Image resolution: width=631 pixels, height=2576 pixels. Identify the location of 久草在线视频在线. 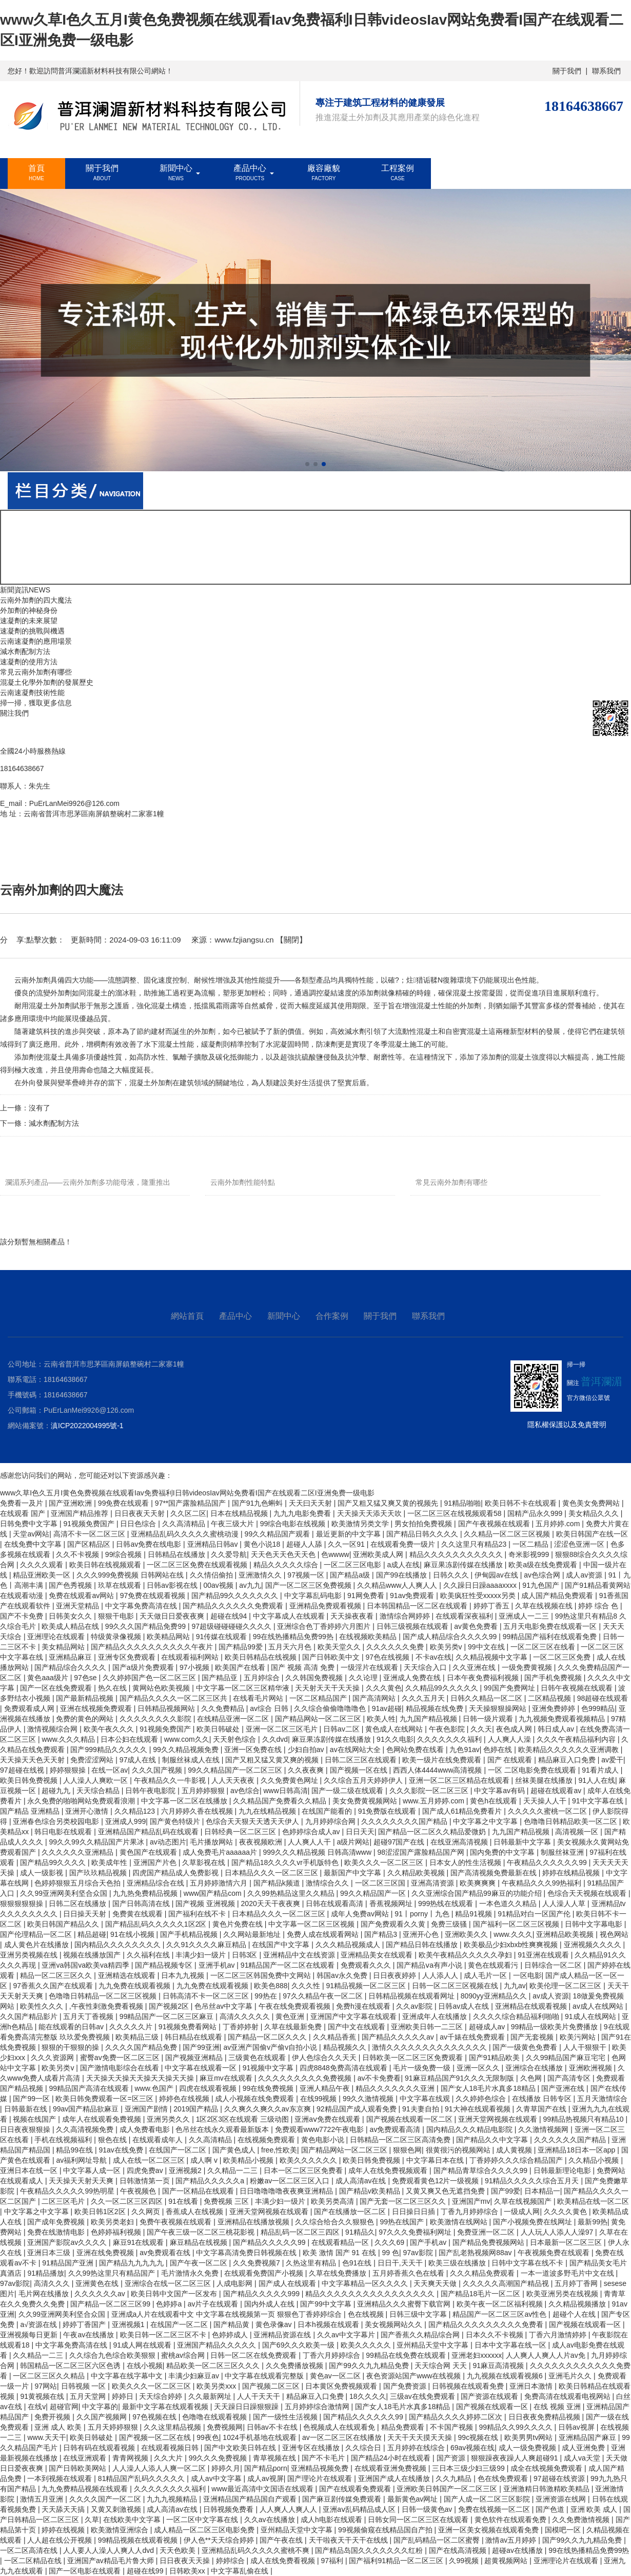
(545, 1606).